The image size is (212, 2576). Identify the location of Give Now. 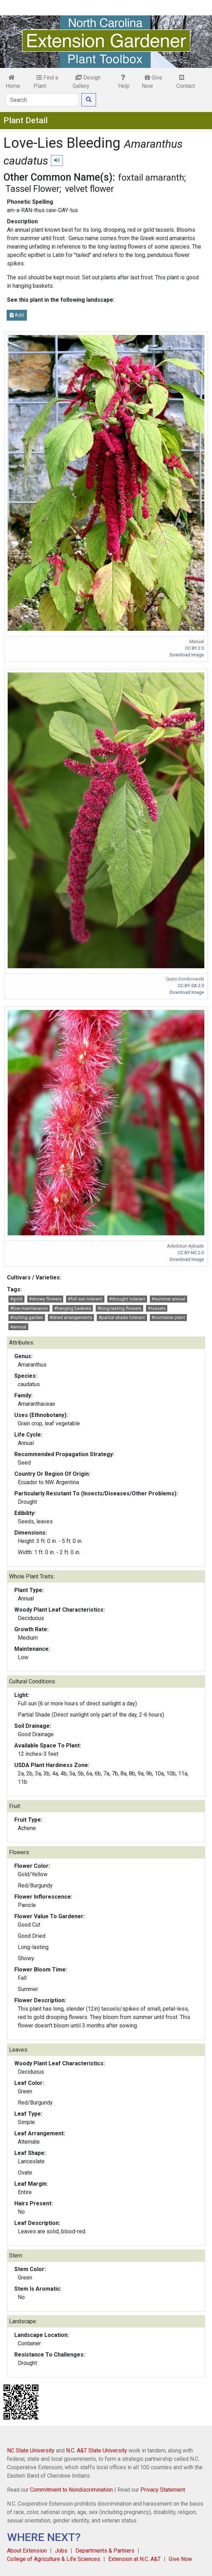
(152, 81).